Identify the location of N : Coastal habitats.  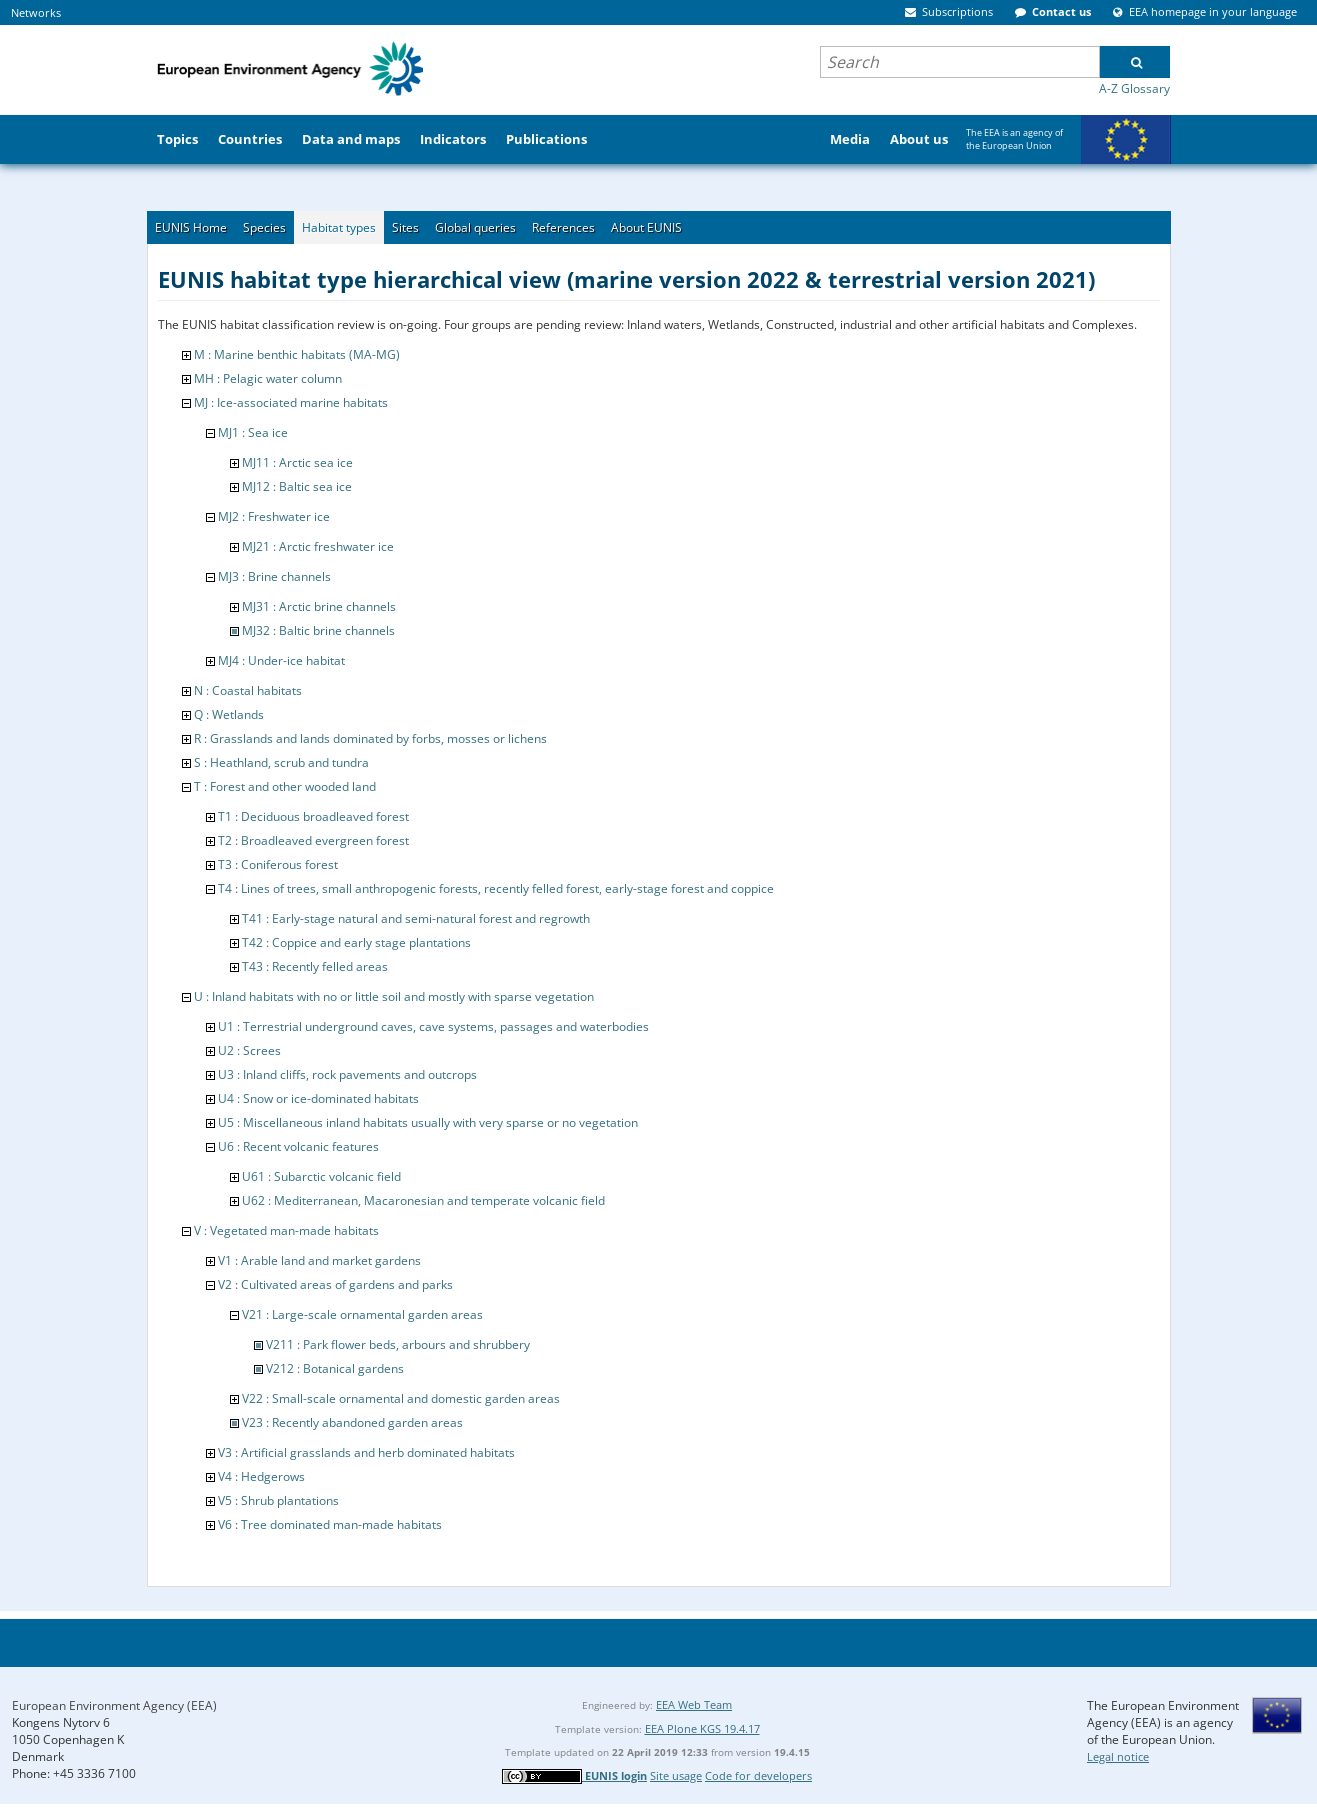
(248, 690).